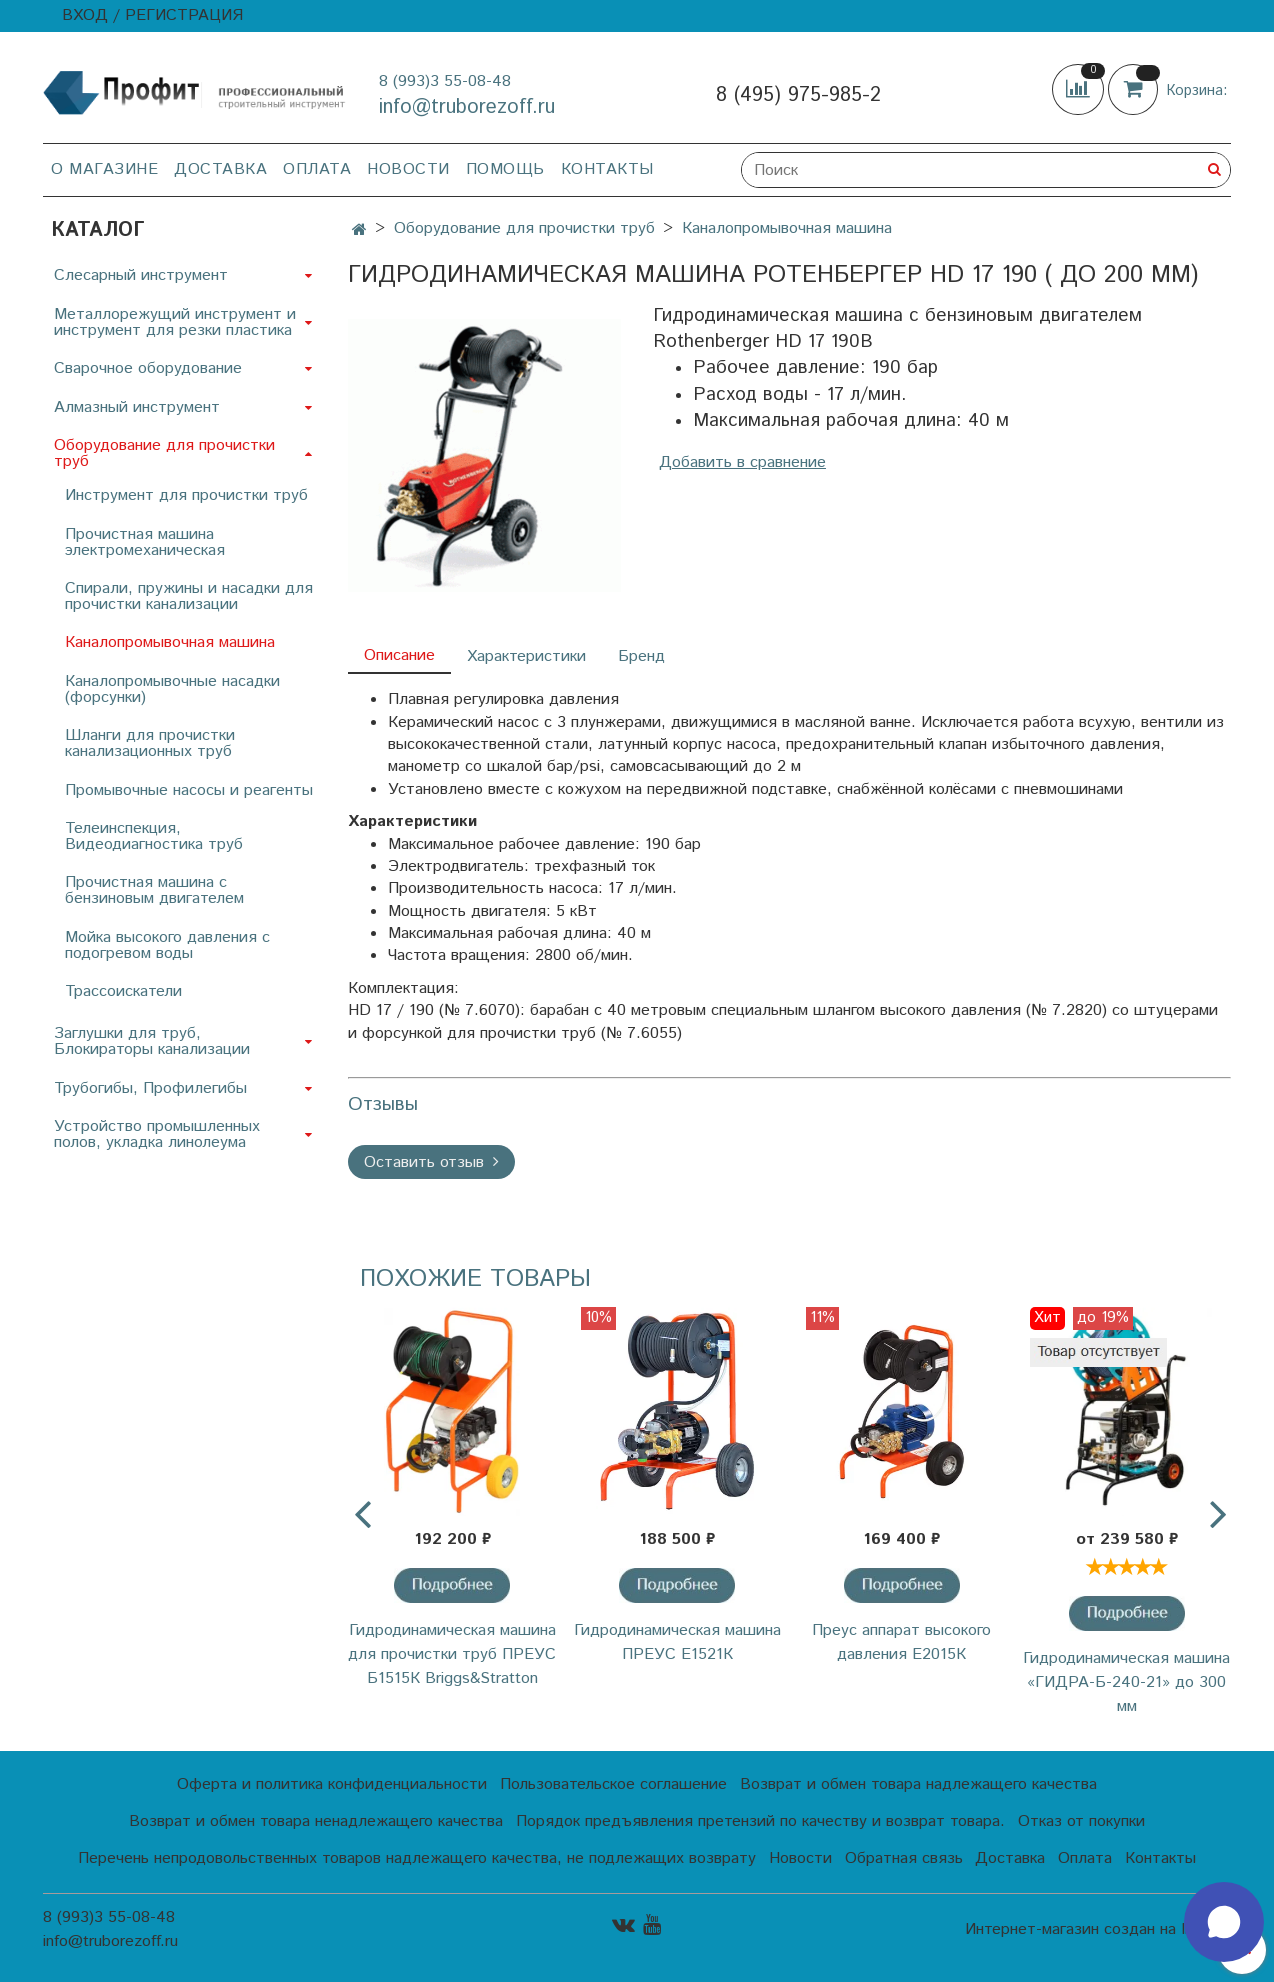 The width and height of the screenshot is (1274, 1982). What do you see at coordinates (408, 169) in the screenshot?
I see `Новости` at bounding box center [408, 169].